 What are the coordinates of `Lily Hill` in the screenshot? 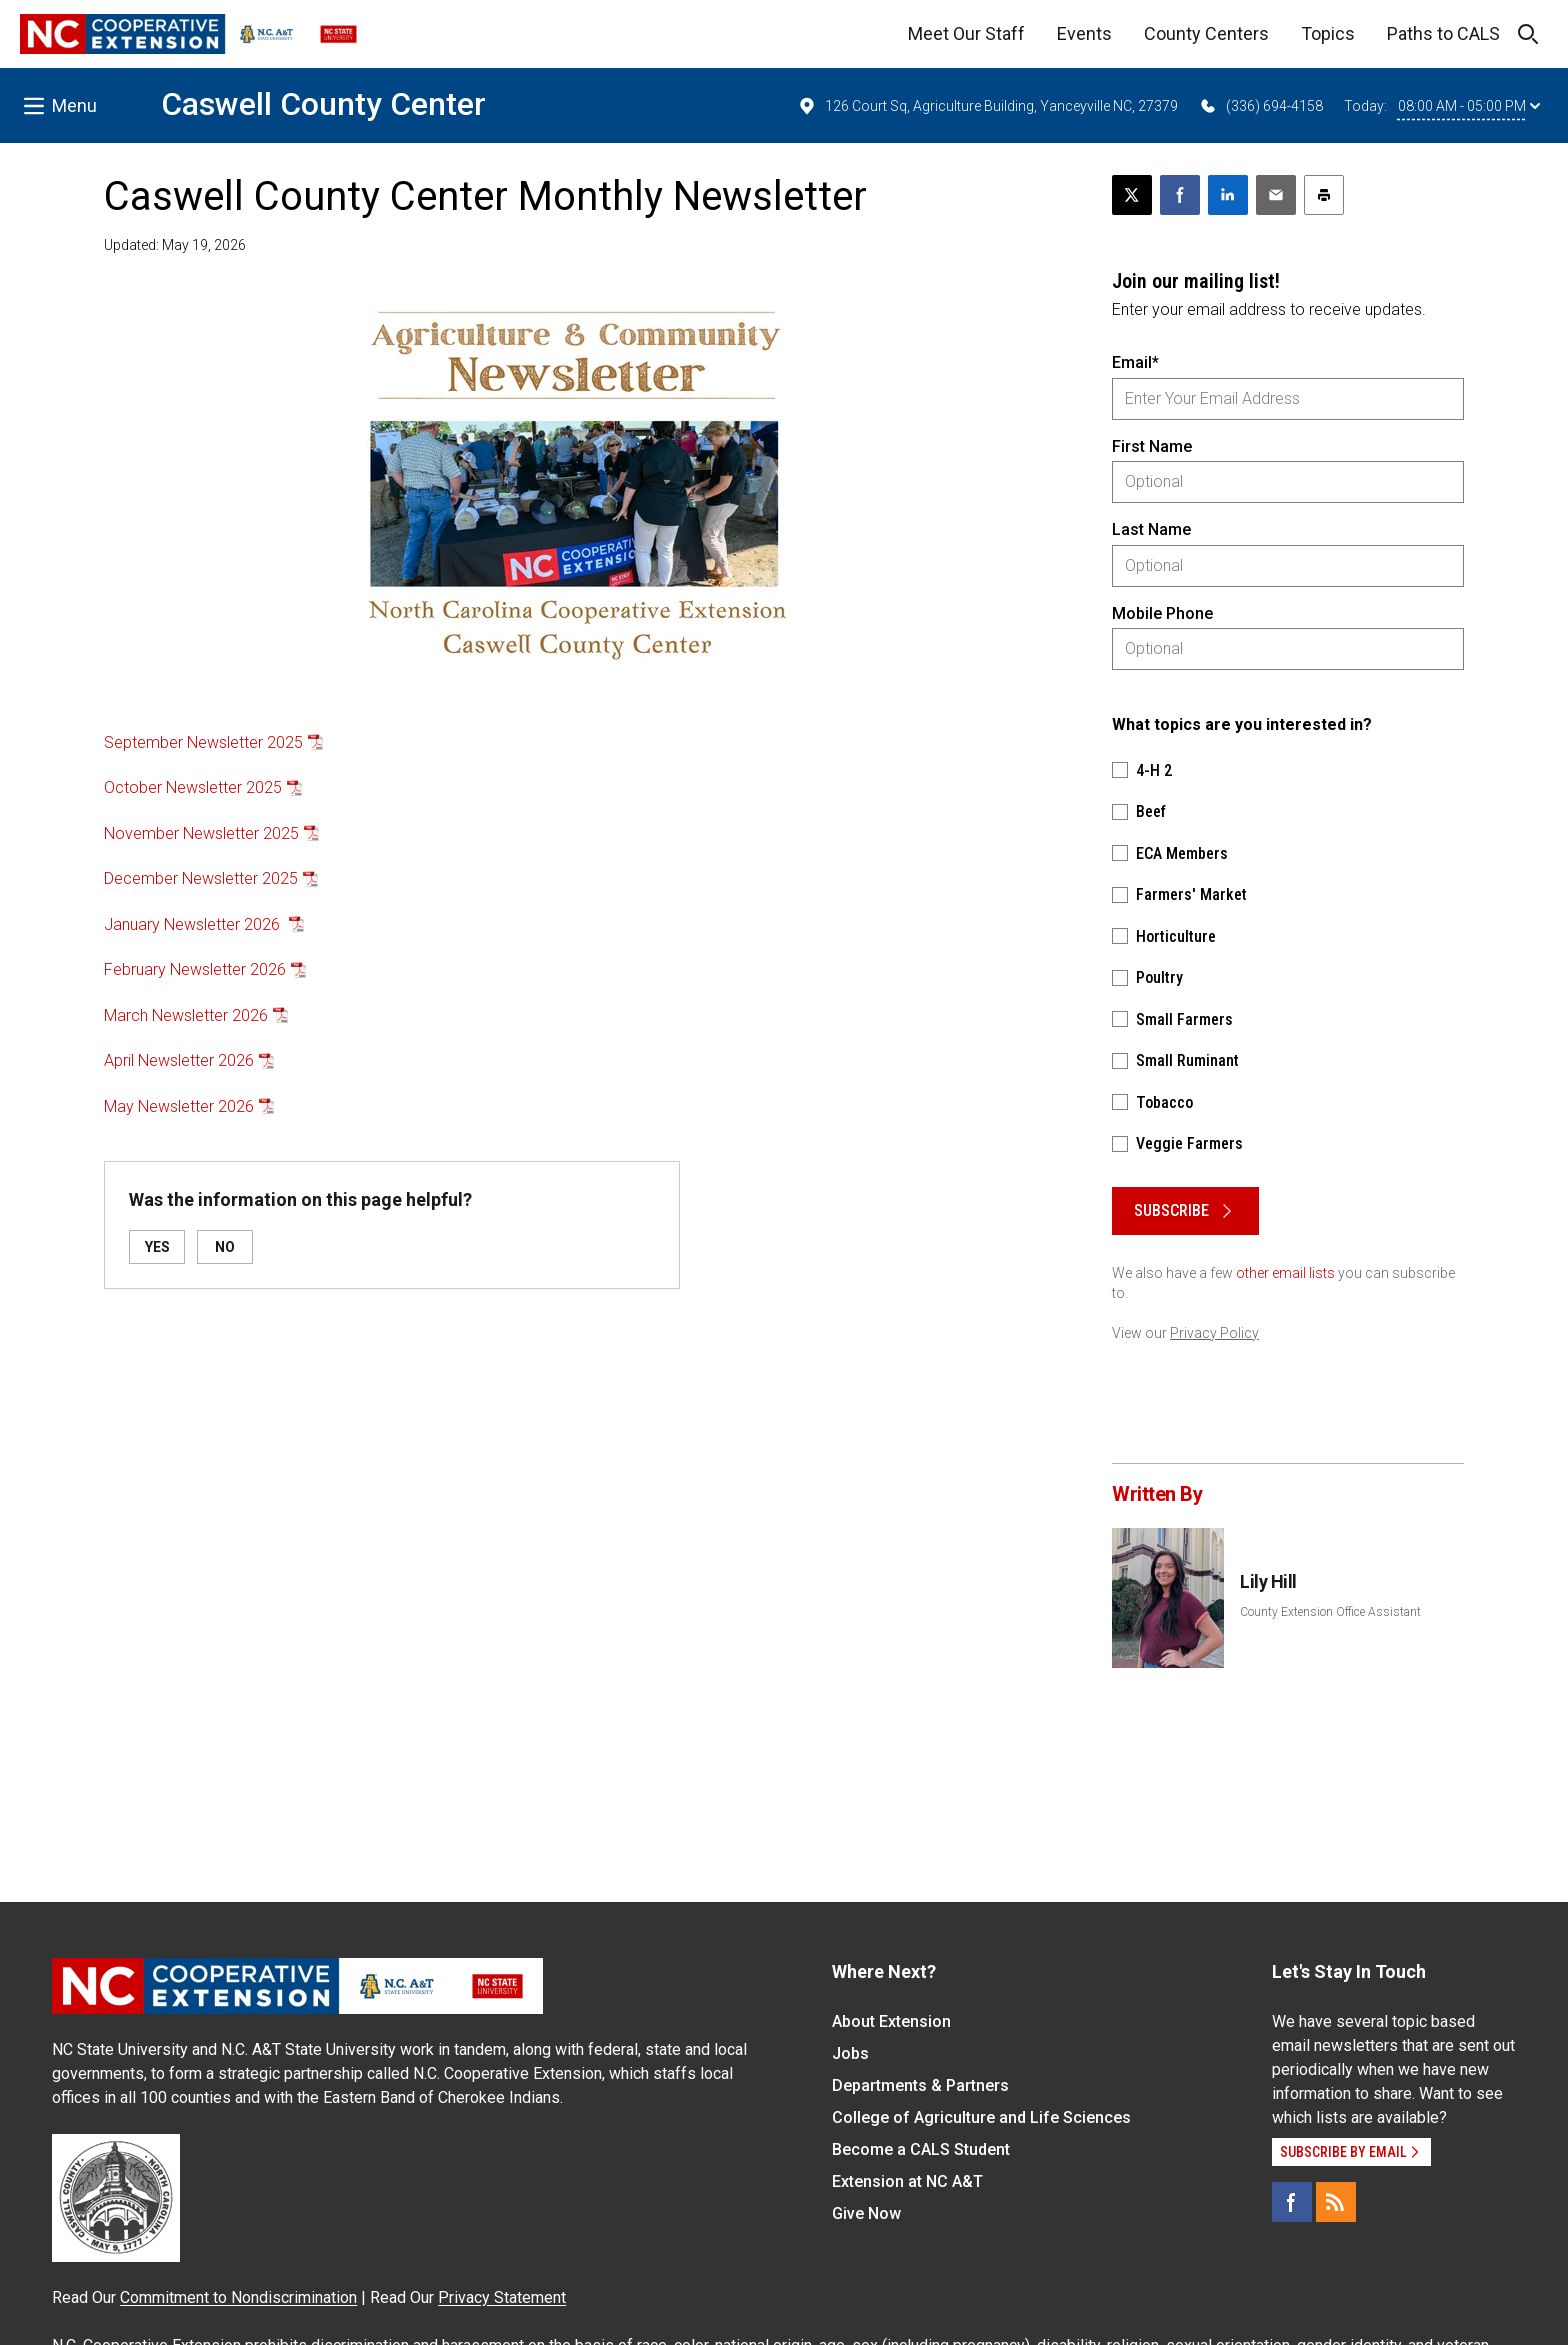 It's located at (1268, 1581).